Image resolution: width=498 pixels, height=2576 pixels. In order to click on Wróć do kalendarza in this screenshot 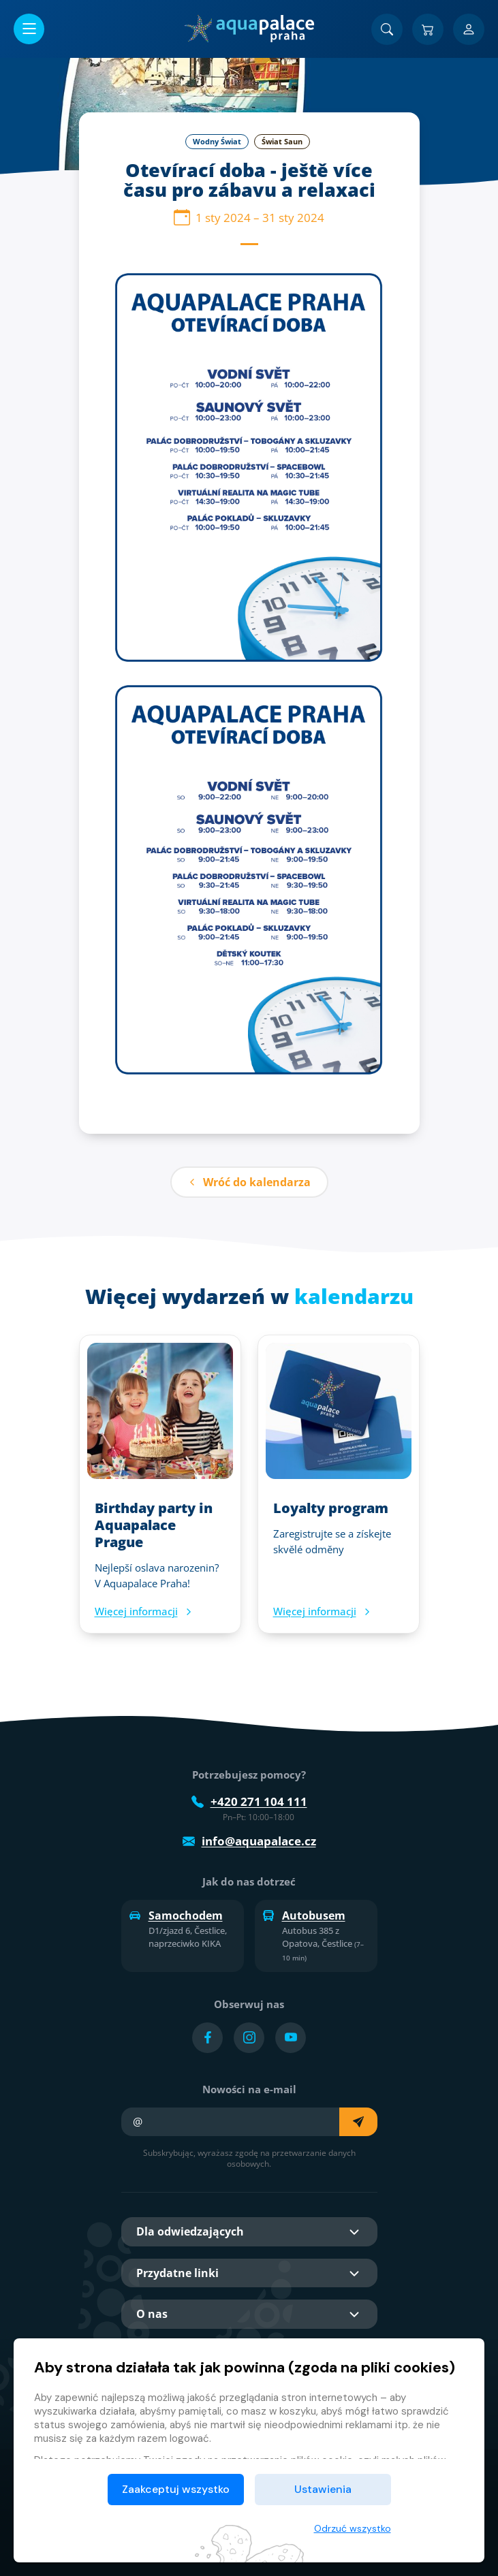, I will do `click(249, 1182)`.